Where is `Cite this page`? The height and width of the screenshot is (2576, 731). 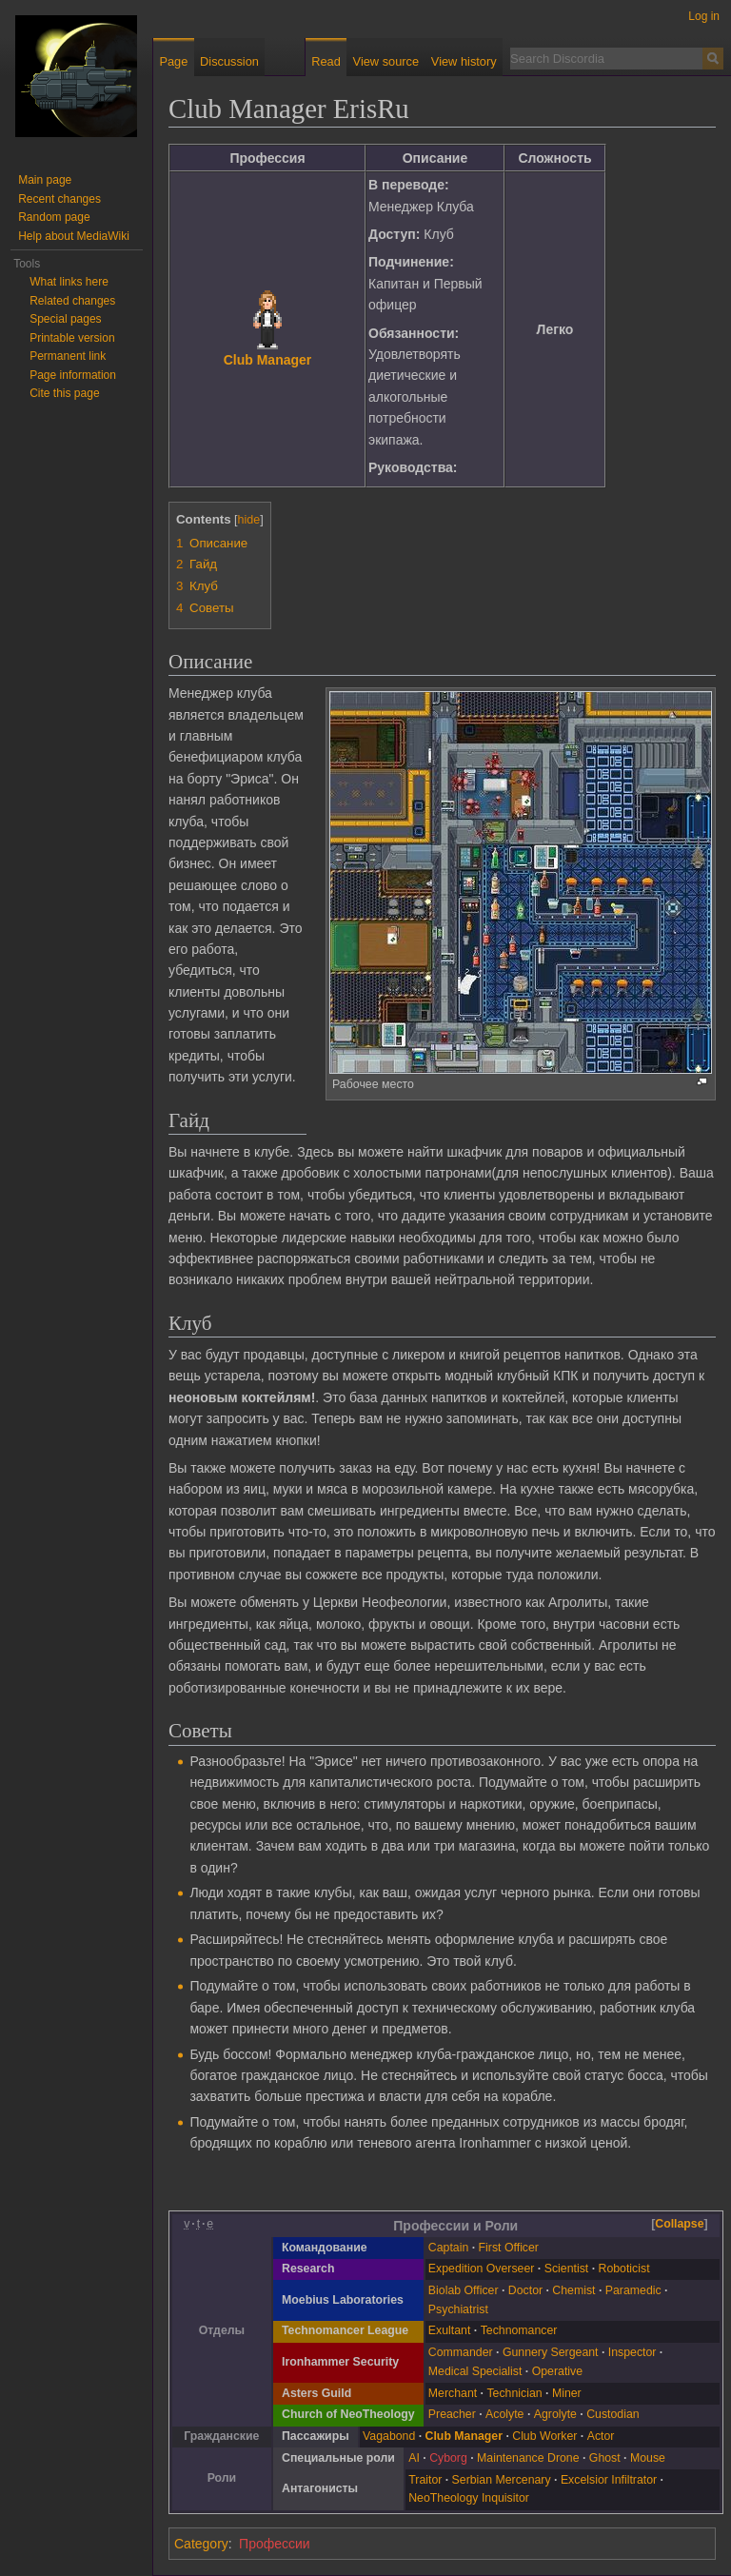 Cite this page is located at coordinates (64, 393).